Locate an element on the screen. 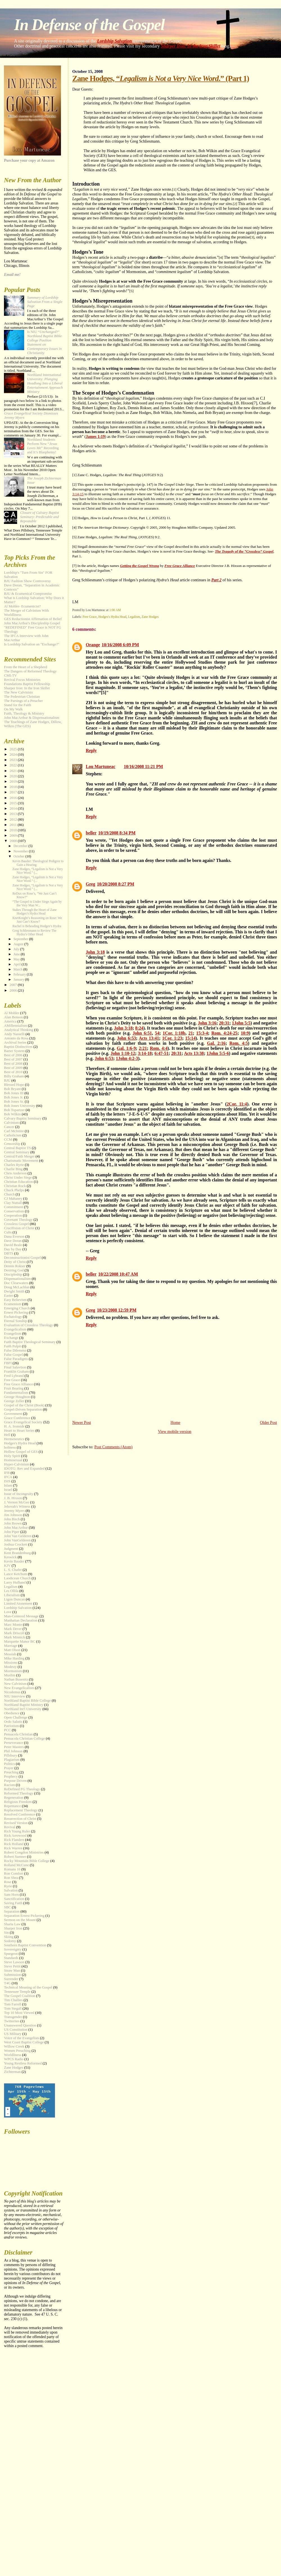  J. Vernon McGee is located at coordinates (16, 1502).